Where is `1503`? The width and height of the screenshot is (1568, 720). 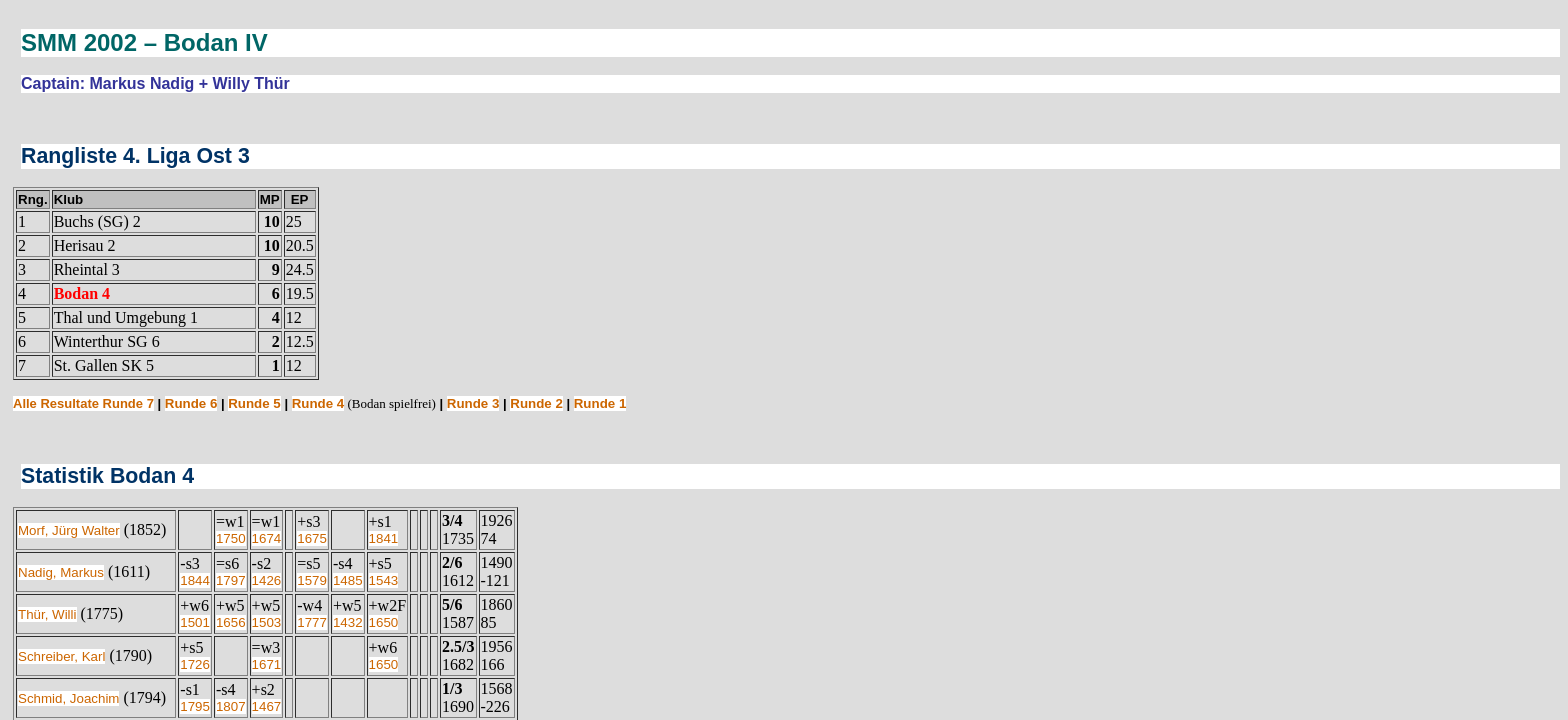 1503 is located at coordinates (267, 622).